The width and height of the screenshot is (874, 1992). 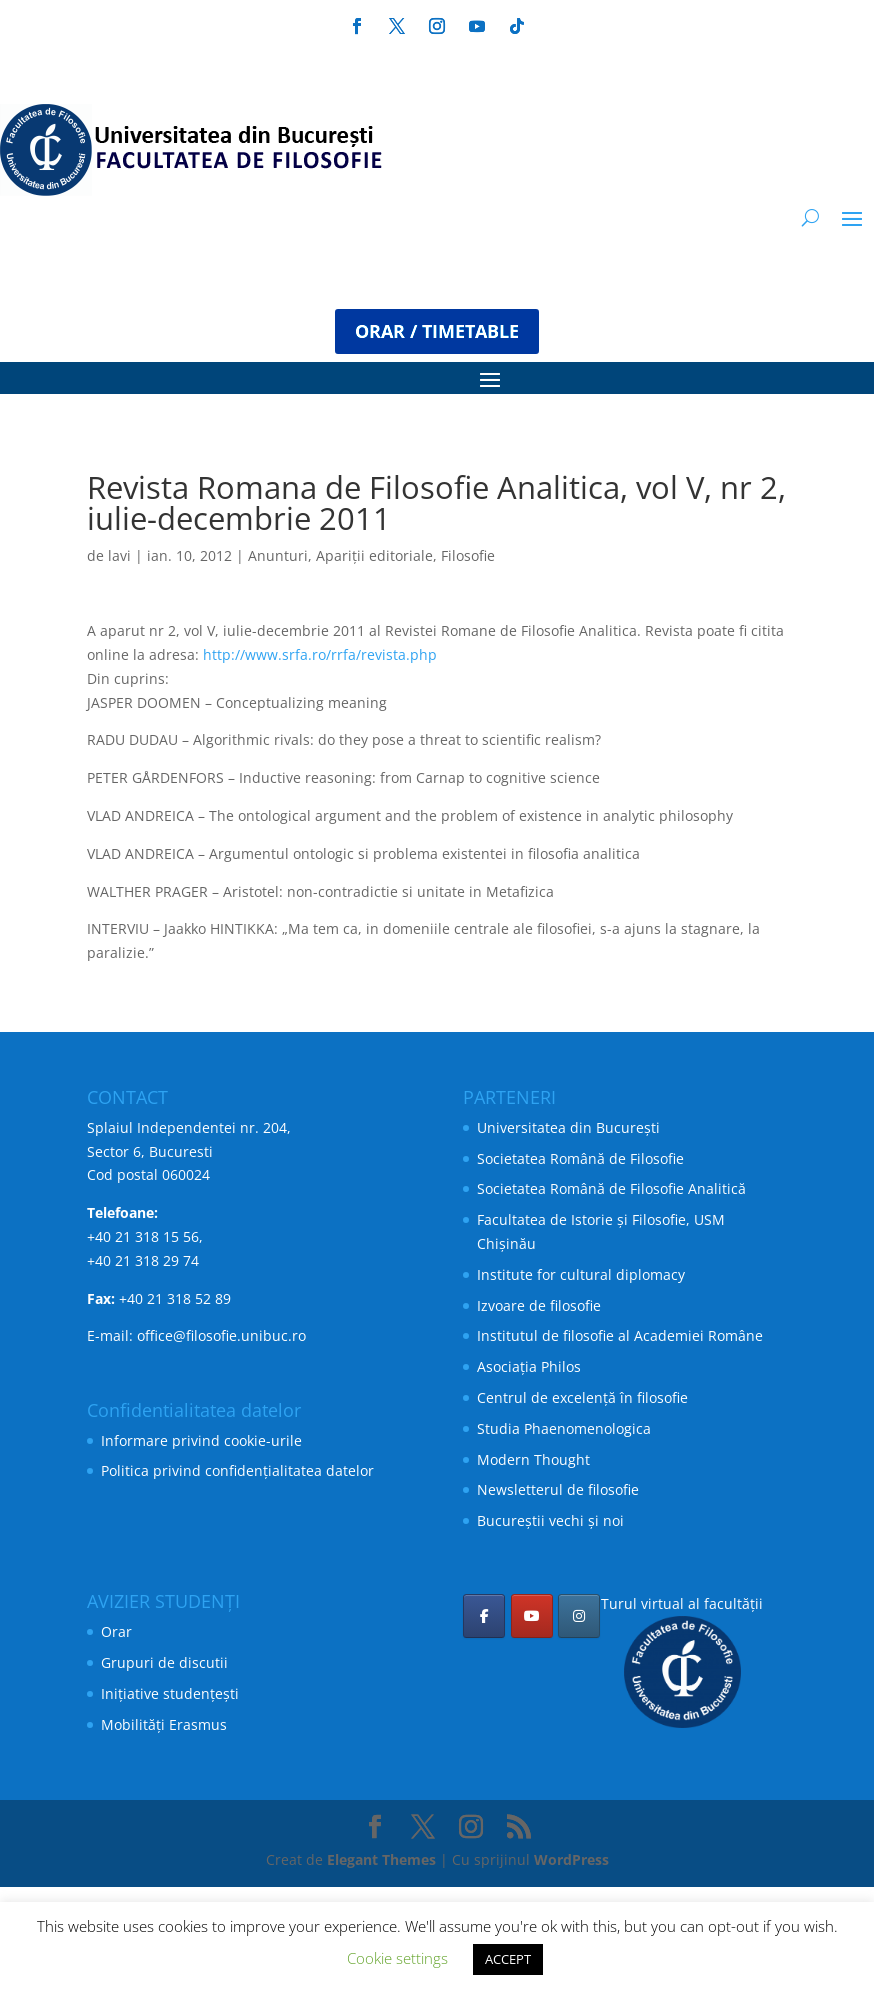 What do you see at coordinates (237, 1470) in the screenshot?
I see `Politica privind confidențialitatea datelor` at bounding box center [237, 1470].